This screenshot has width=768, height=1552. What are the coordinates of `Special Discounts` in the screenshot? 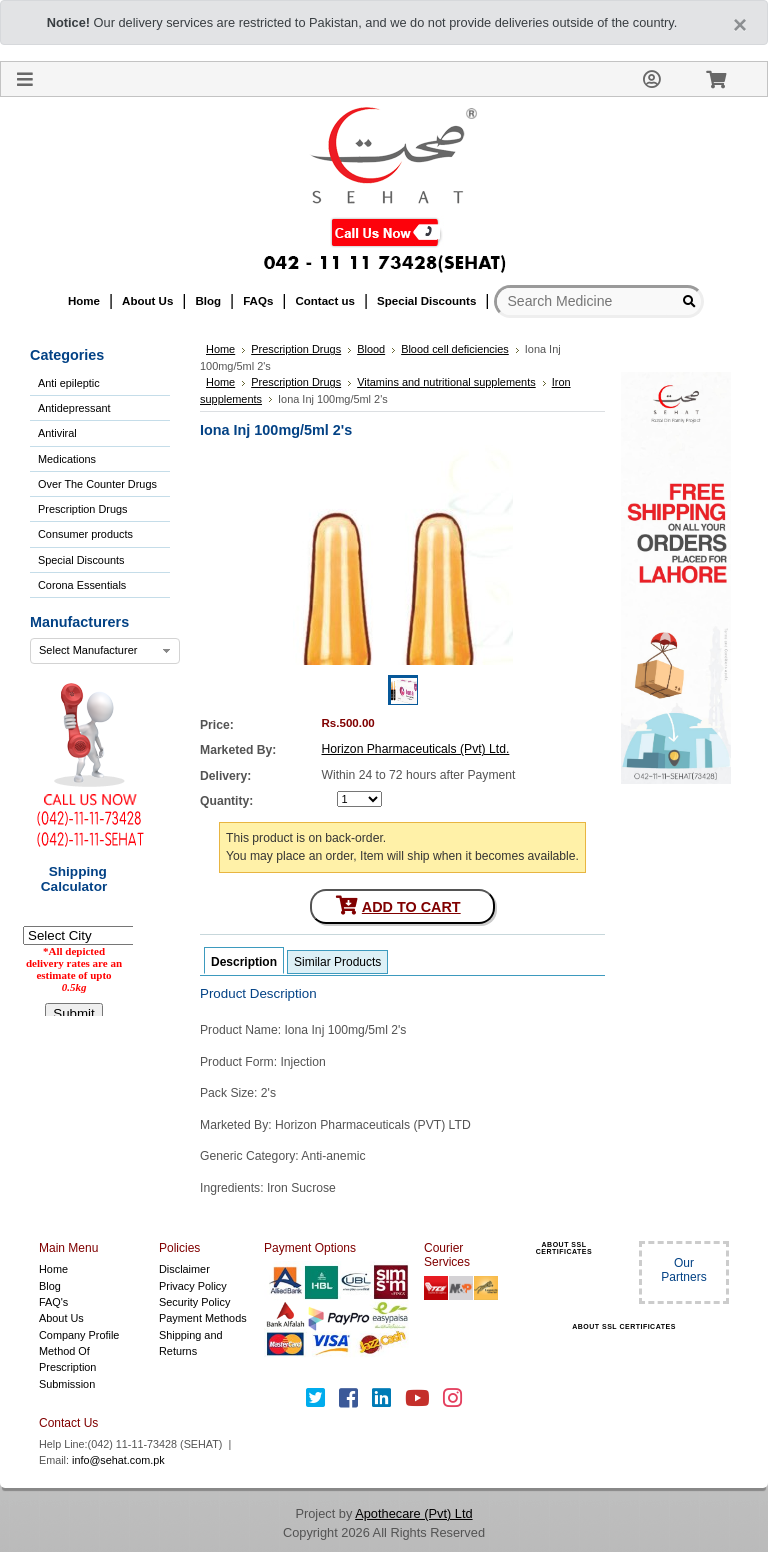 It's located at (81, 560).